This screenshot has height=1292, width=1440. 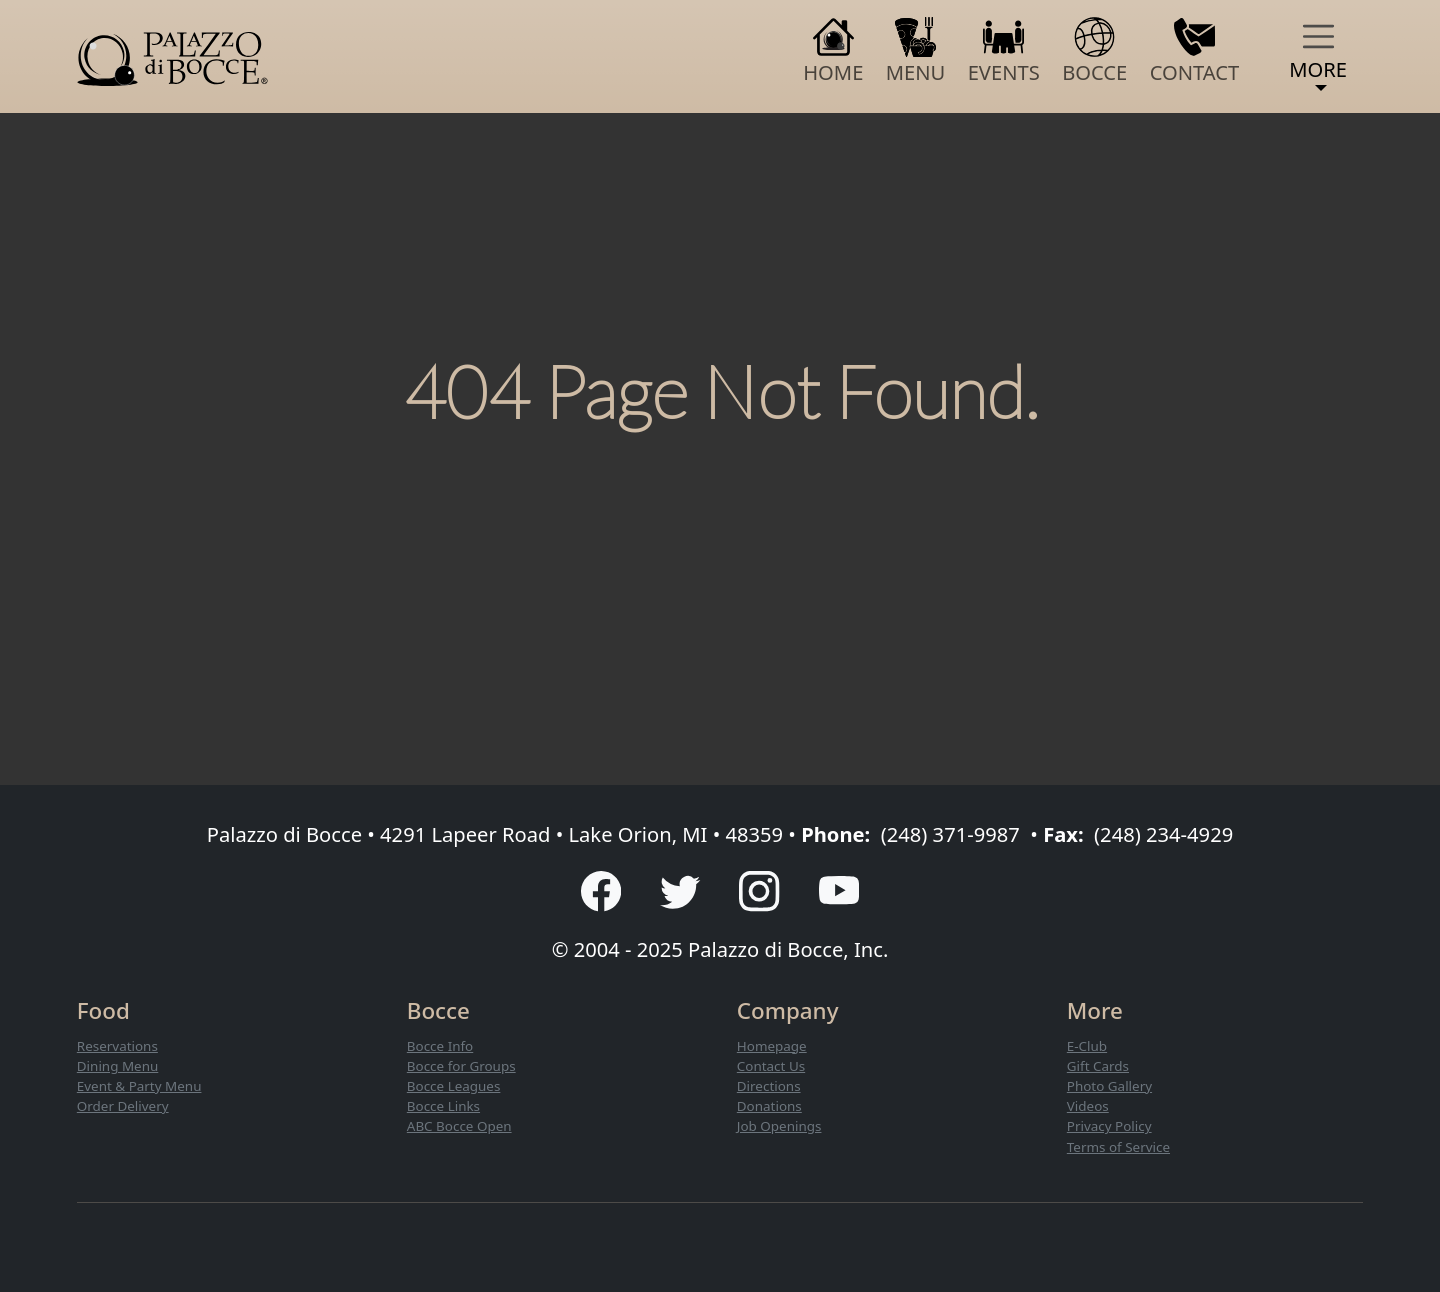 What do you see at coordinates (123, 1106) in the screenshot?
I see `Order Delivery` at bounding box center [123, 1106].